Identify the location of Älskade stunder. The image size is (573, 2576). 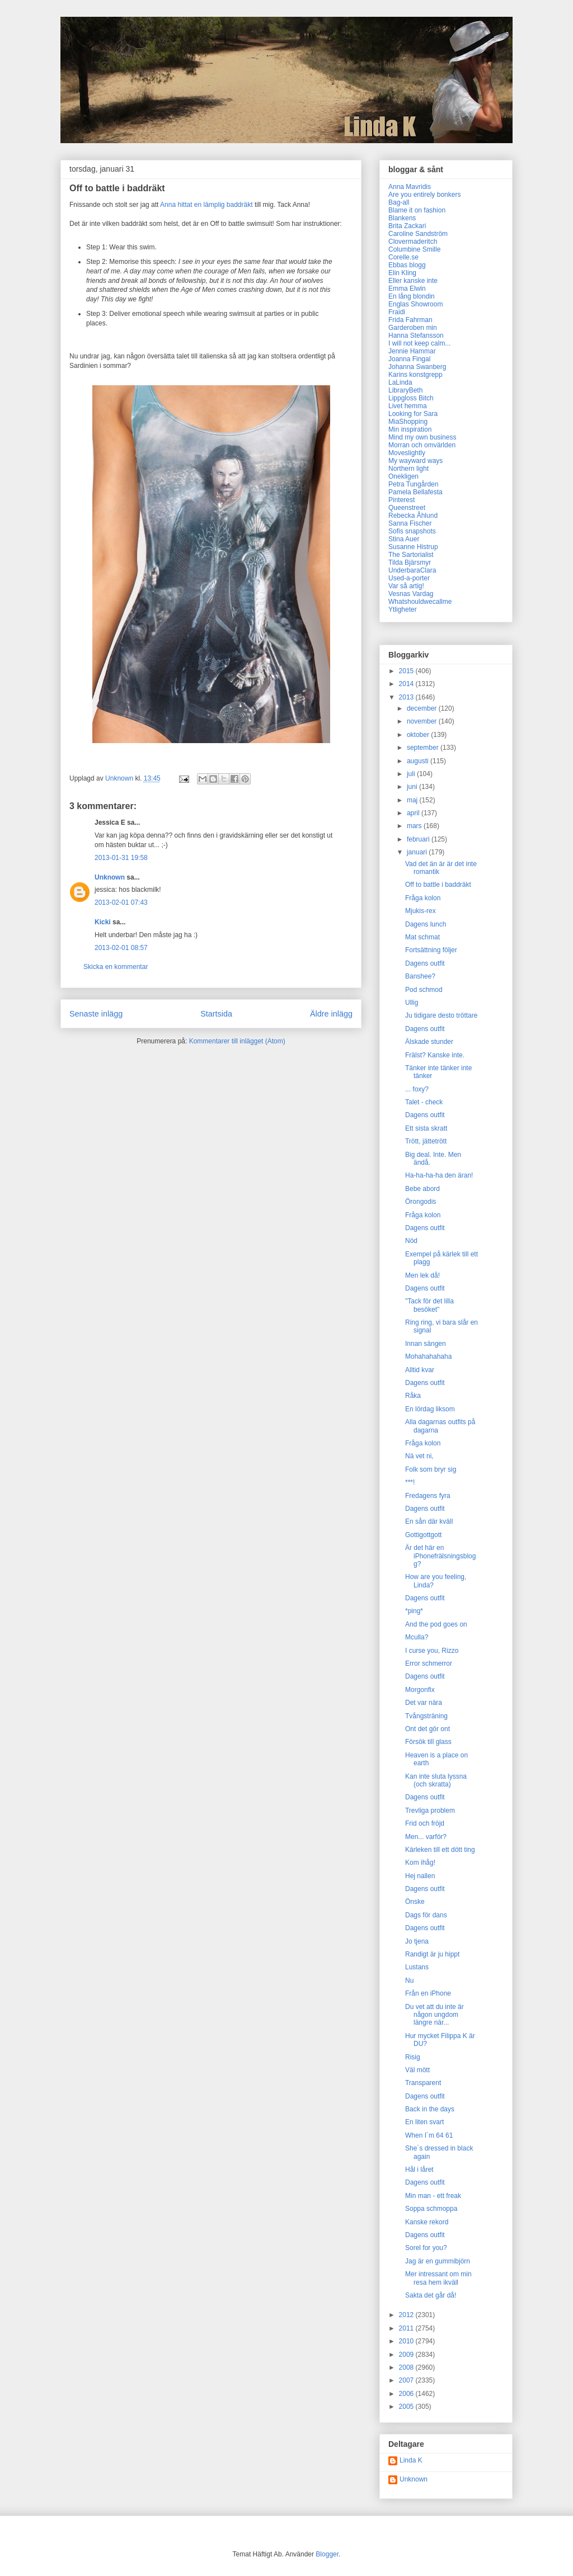
(429, 1042).